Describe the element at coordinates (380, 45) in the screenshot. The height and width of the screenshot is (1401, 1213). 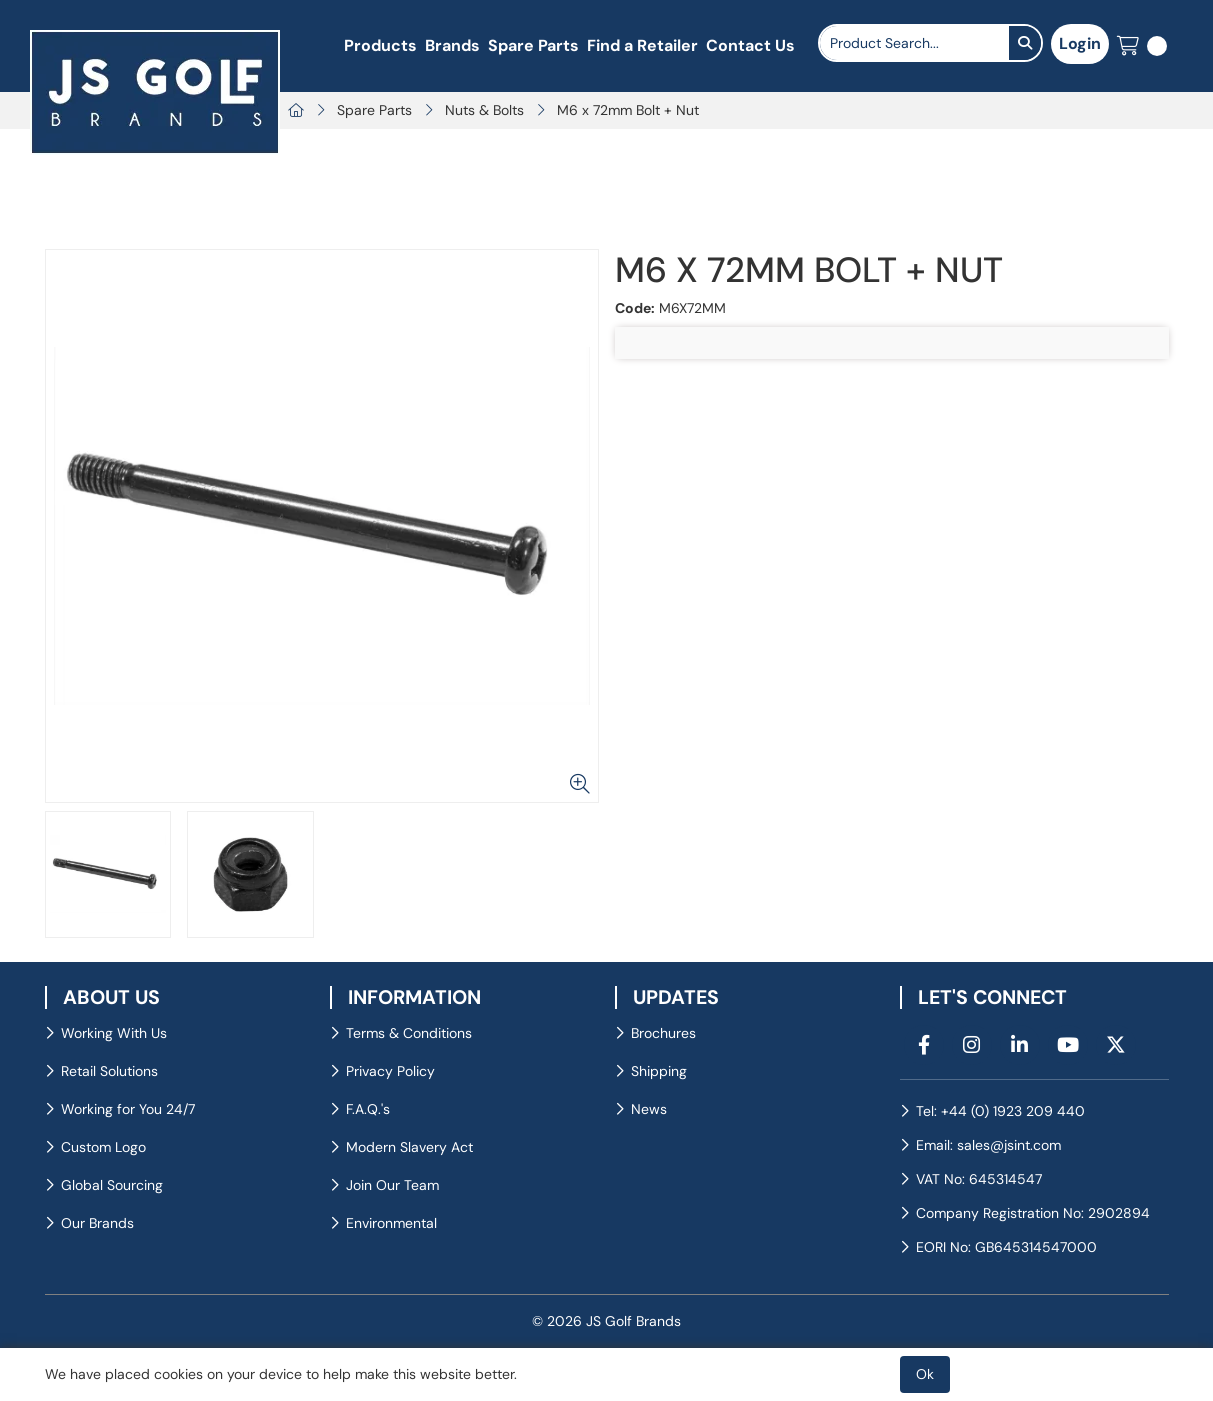
I see `Products` at that location.